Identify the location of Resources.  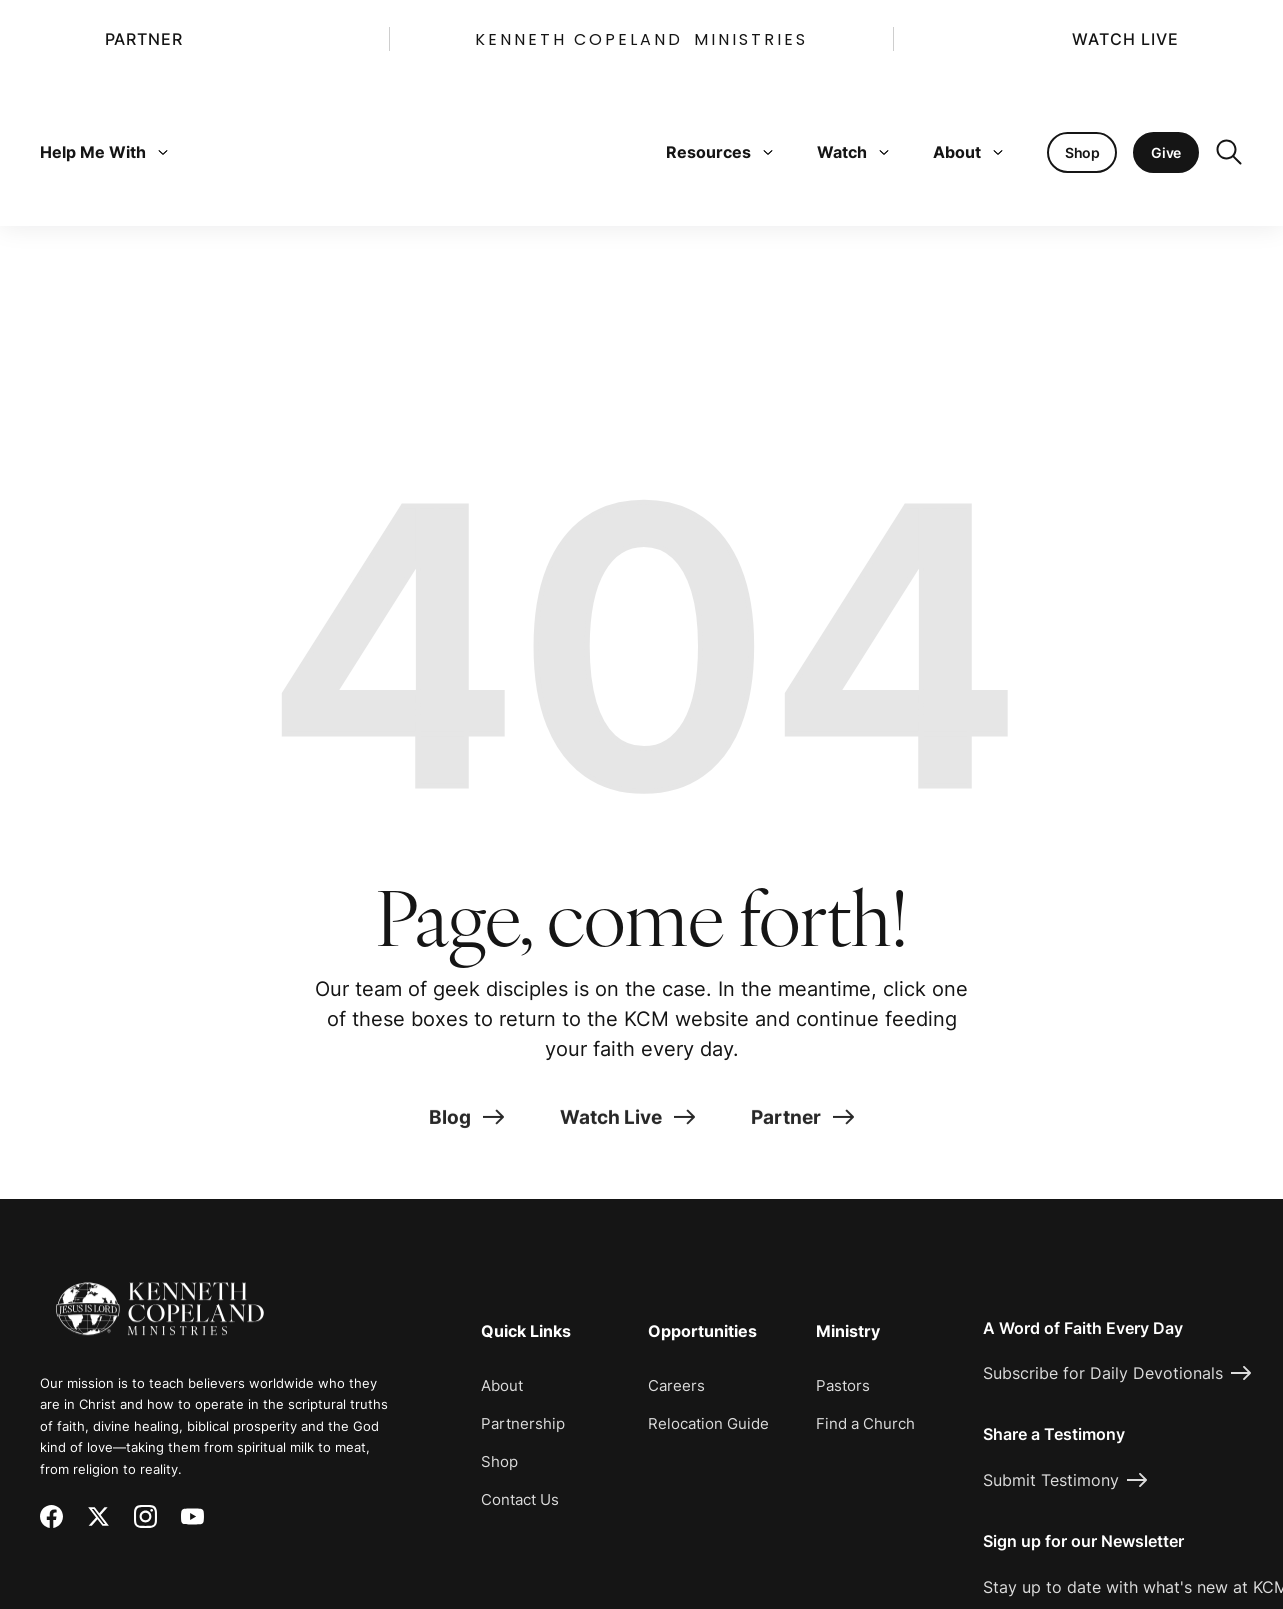
(719, 152).